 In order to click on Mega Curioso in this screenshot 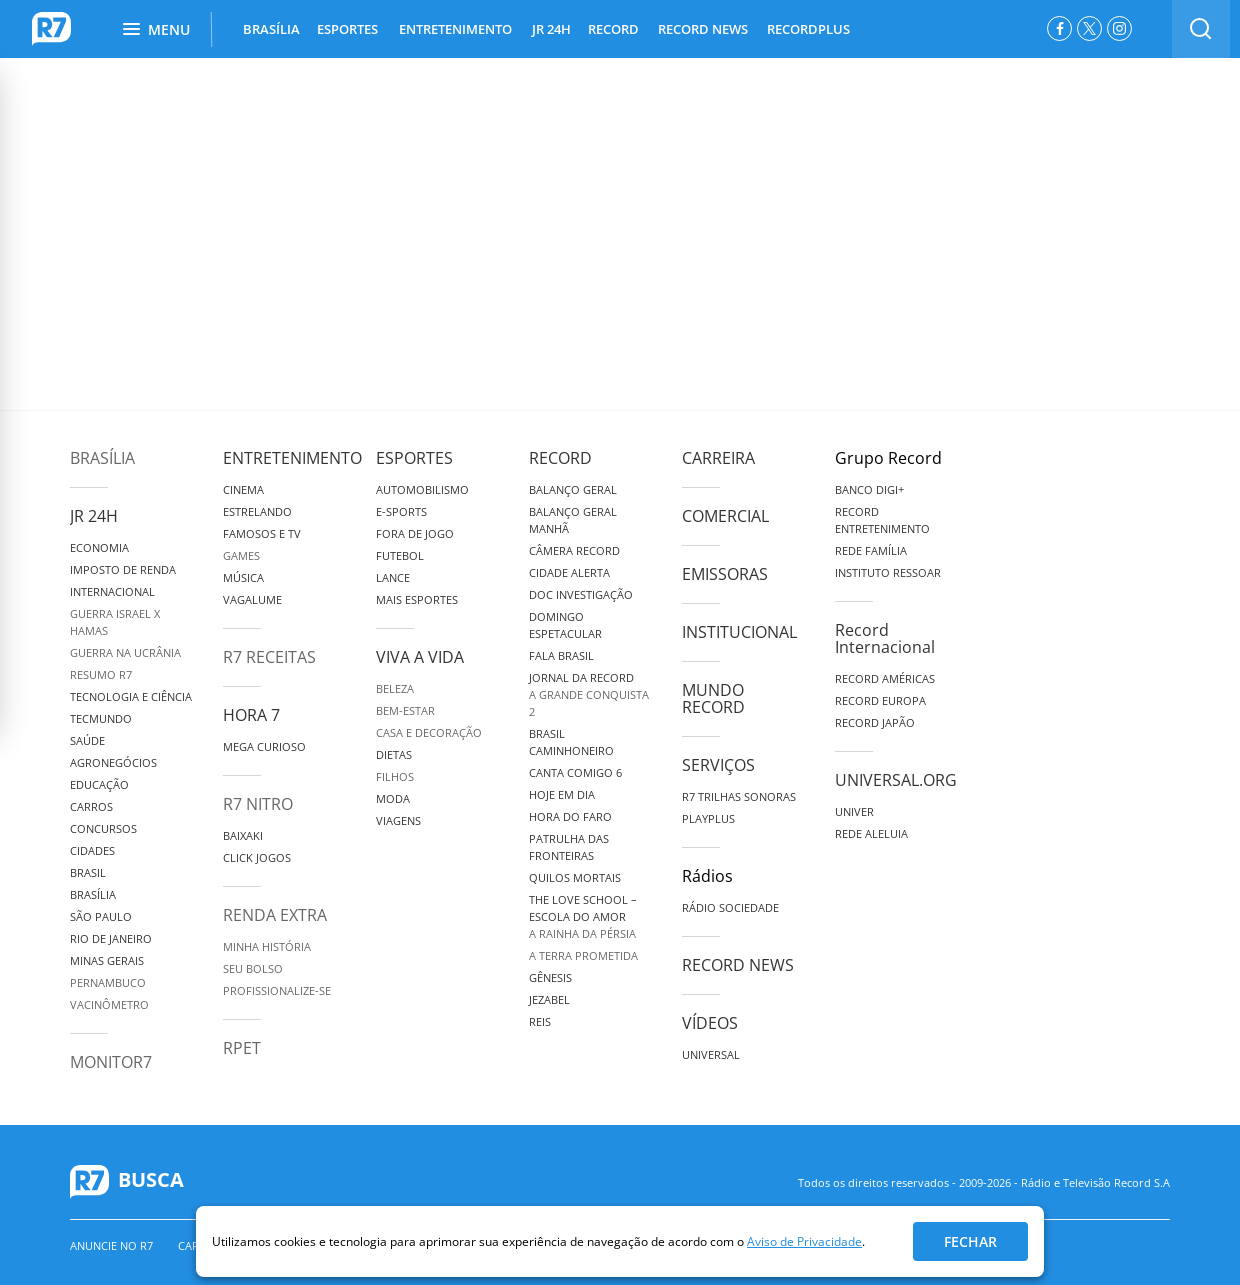, I will do `click(264, 746)`.